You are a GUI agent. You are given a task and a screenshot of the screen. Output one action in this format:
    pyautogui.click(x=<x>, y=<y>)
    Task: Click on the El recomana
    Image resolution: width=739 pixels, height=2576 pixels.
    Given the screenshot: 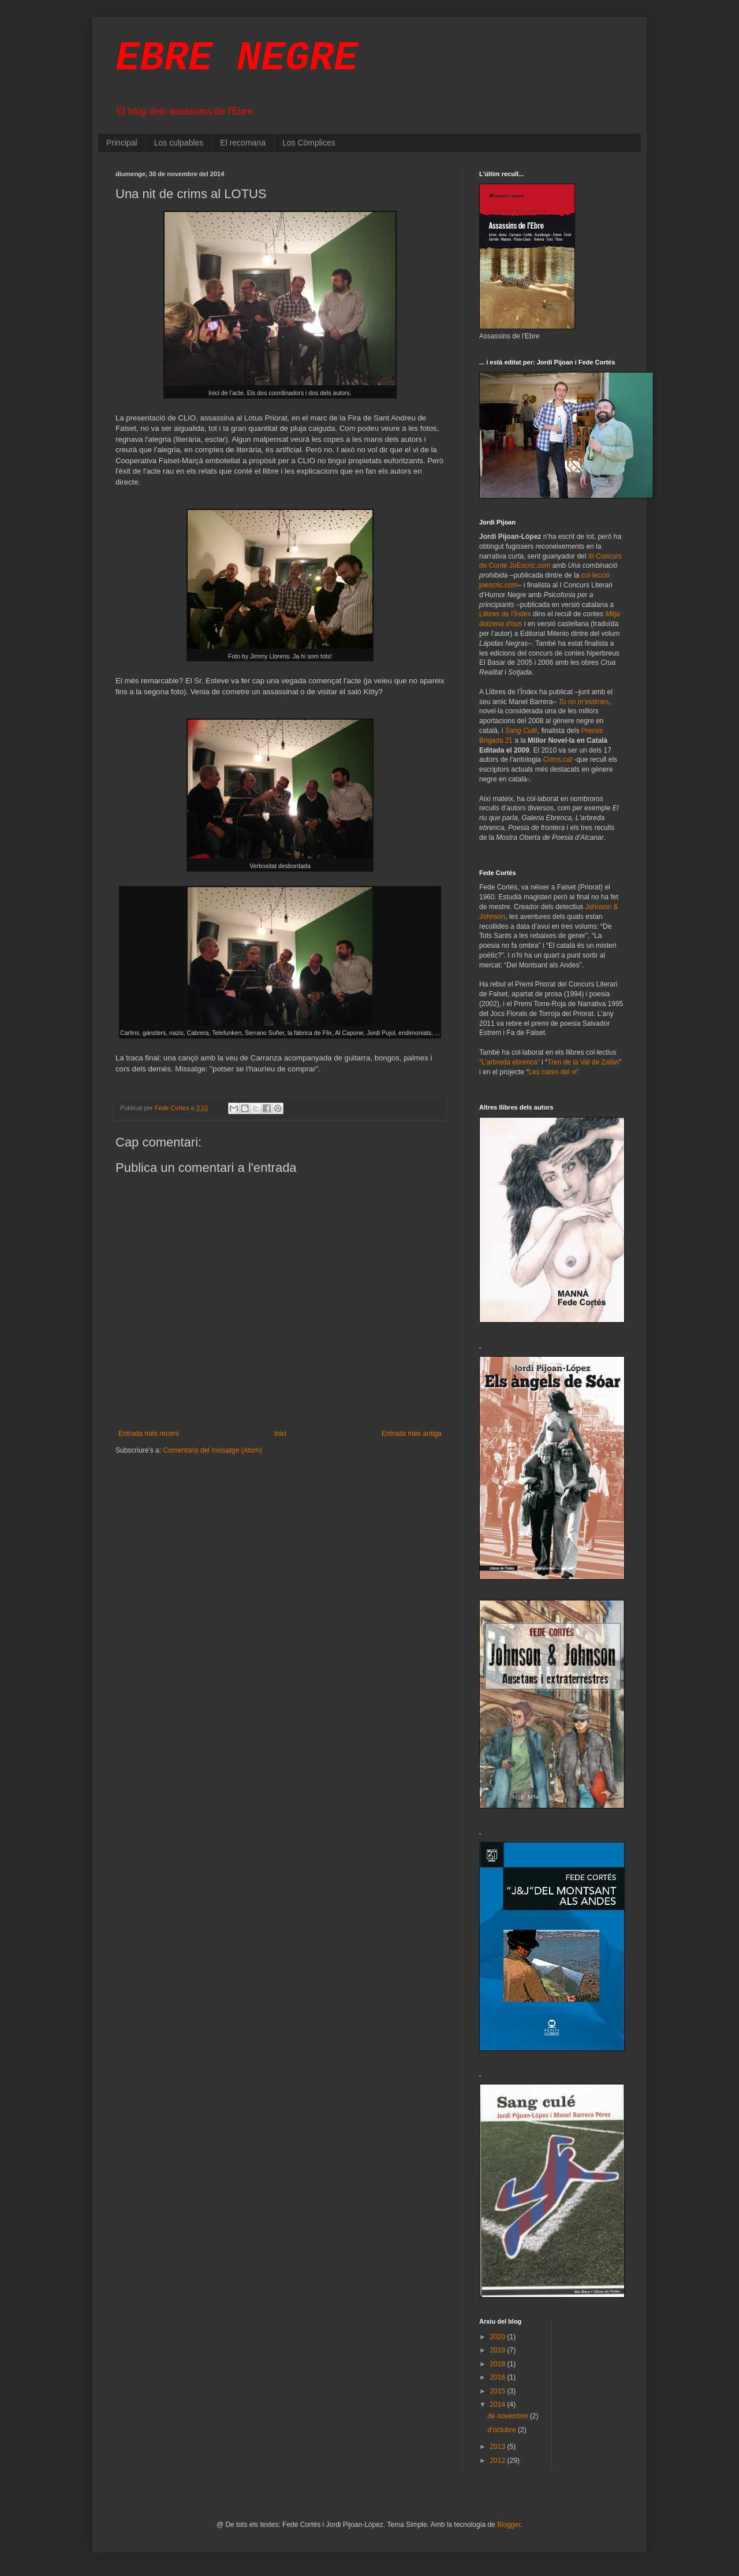 What is the action you would take?
    pyautogui.click(x=243, y=142)
    